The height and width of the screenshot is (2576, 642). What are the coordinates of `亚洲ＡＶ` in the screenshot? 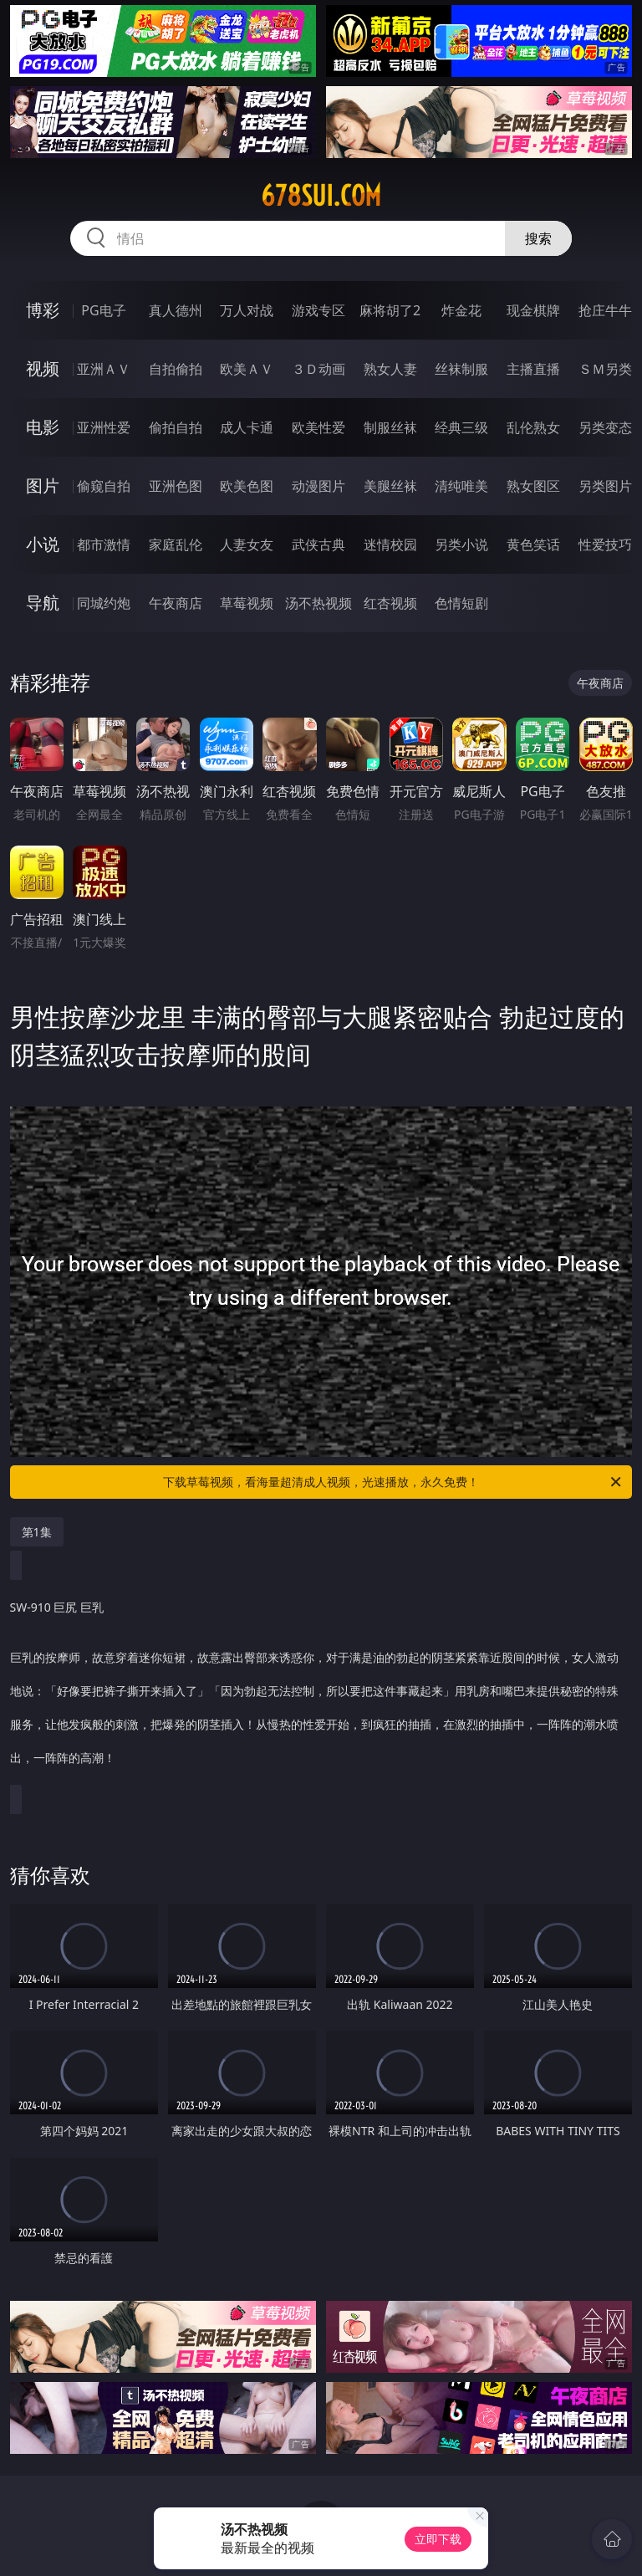 It's located at (103, 369).